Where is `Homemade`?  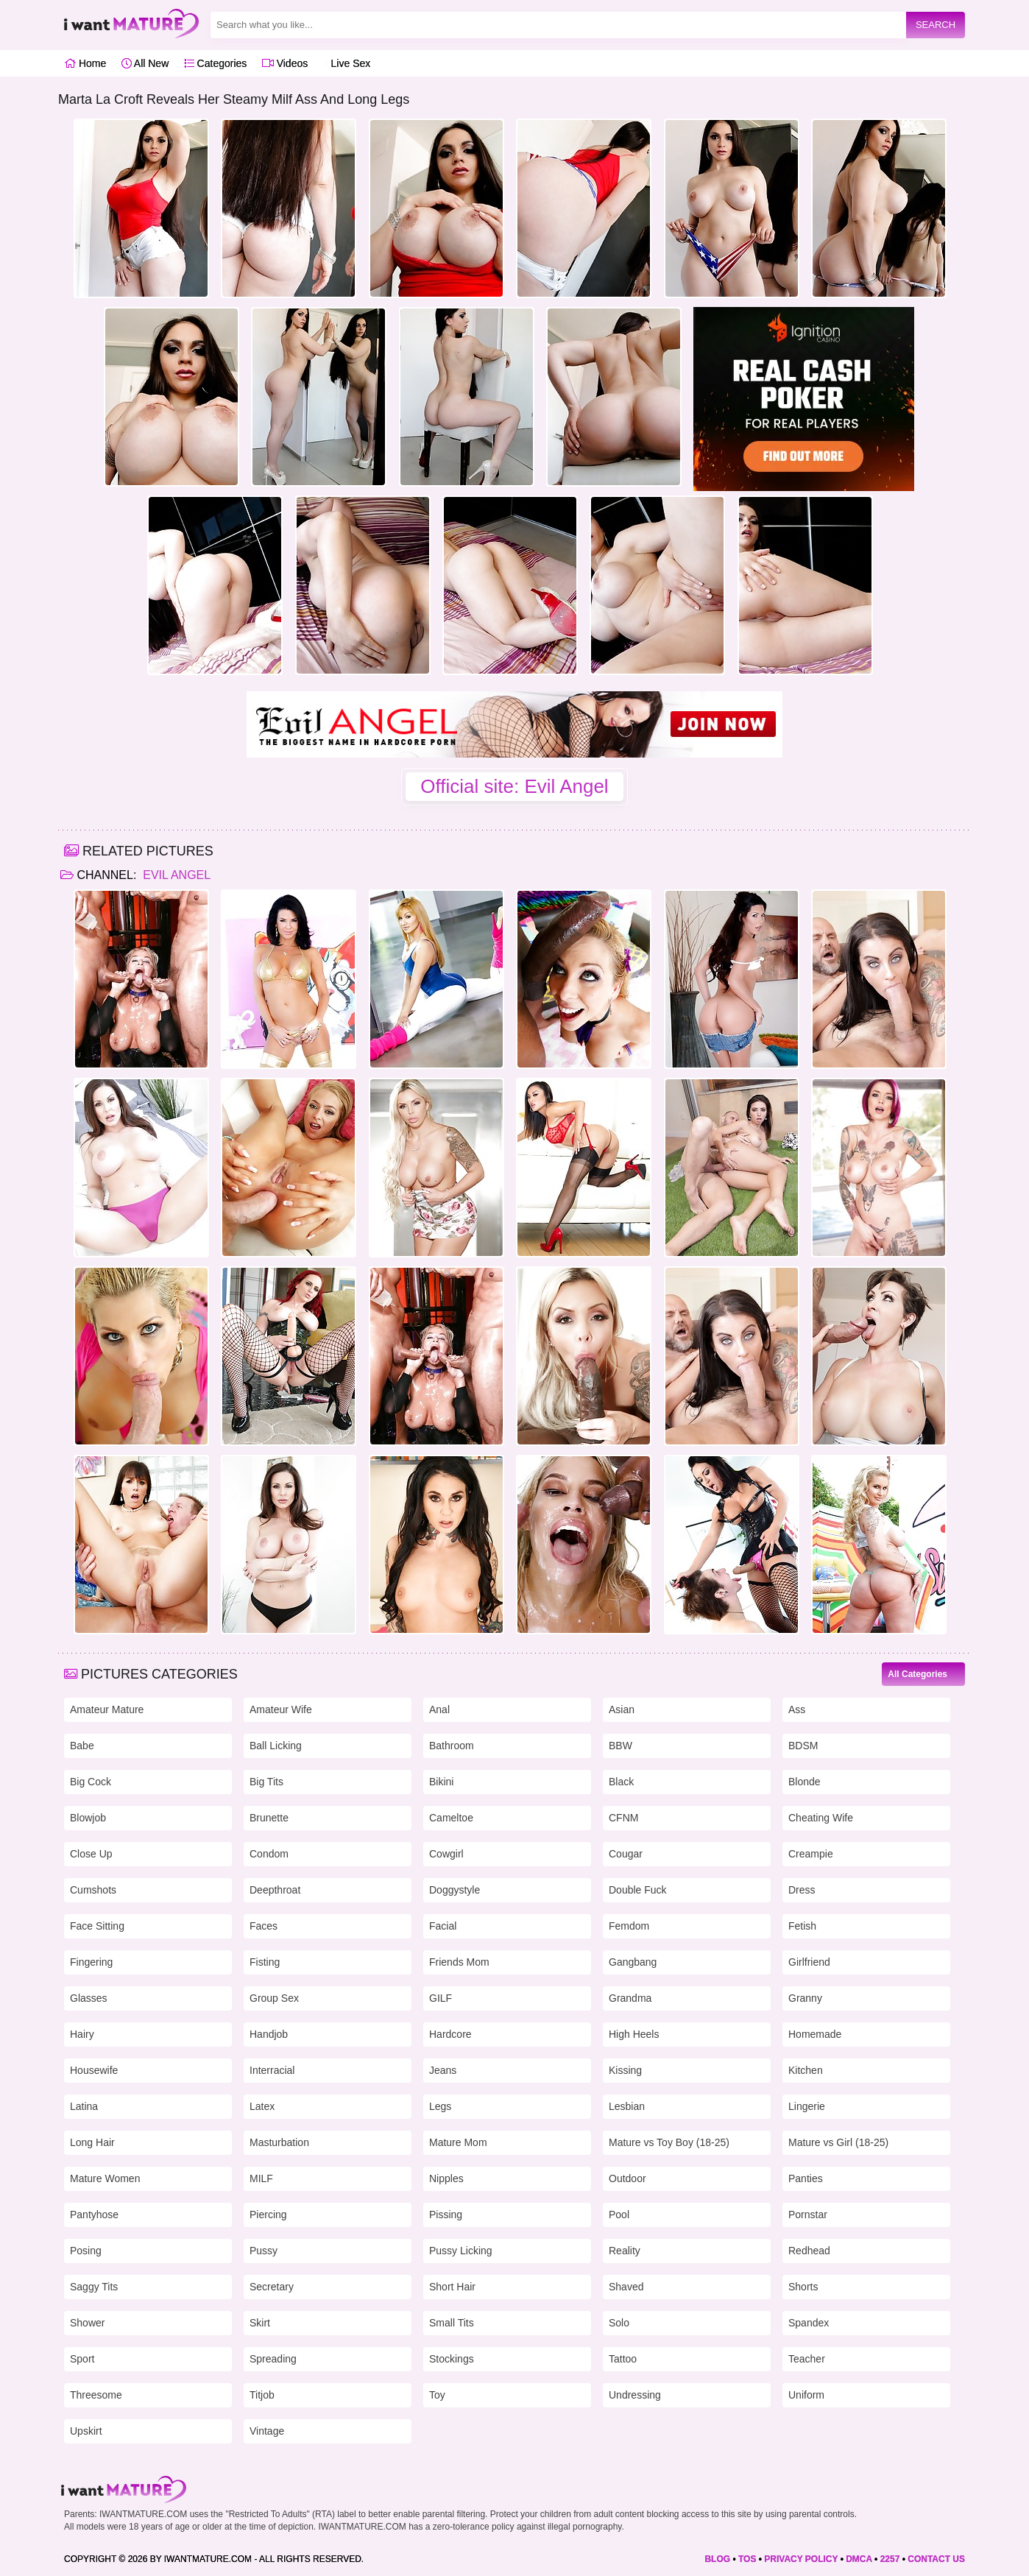
Homemade is located at coordinates (814, 2034).